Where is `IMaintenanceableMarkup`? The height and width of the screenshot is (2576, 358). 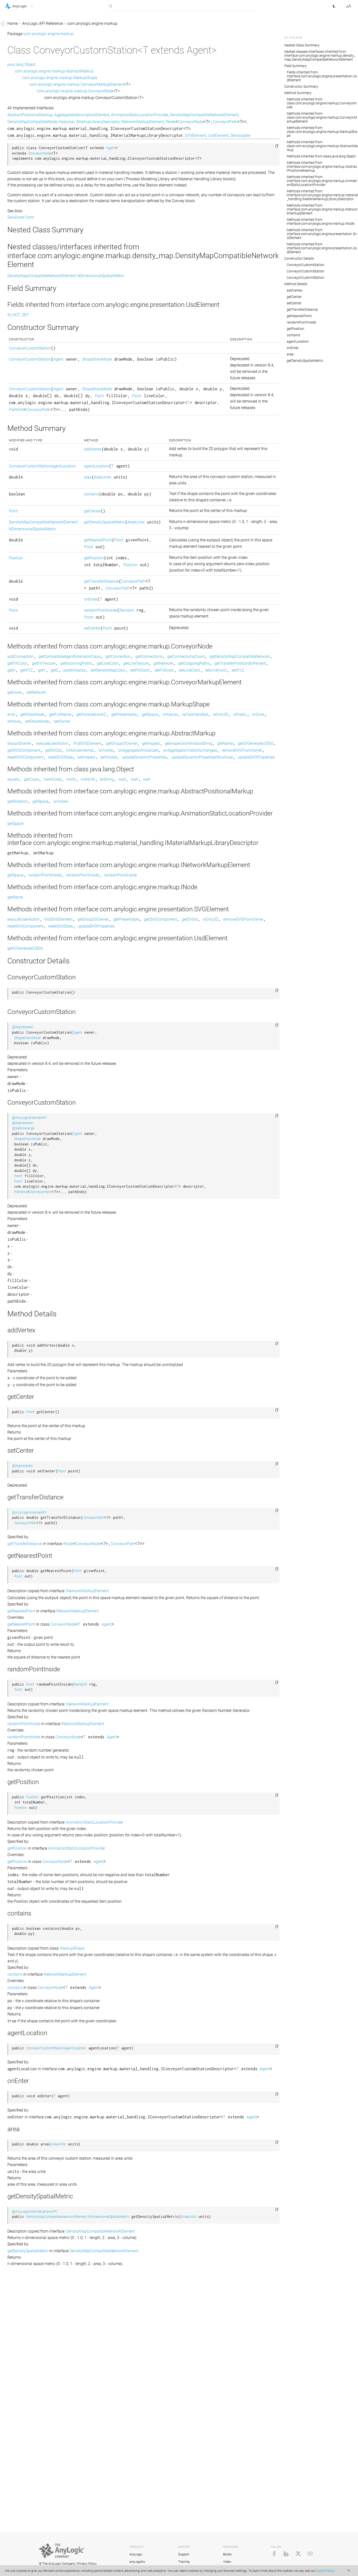
IMaintenanceableMarkup is located at coordinates (31, 1028).